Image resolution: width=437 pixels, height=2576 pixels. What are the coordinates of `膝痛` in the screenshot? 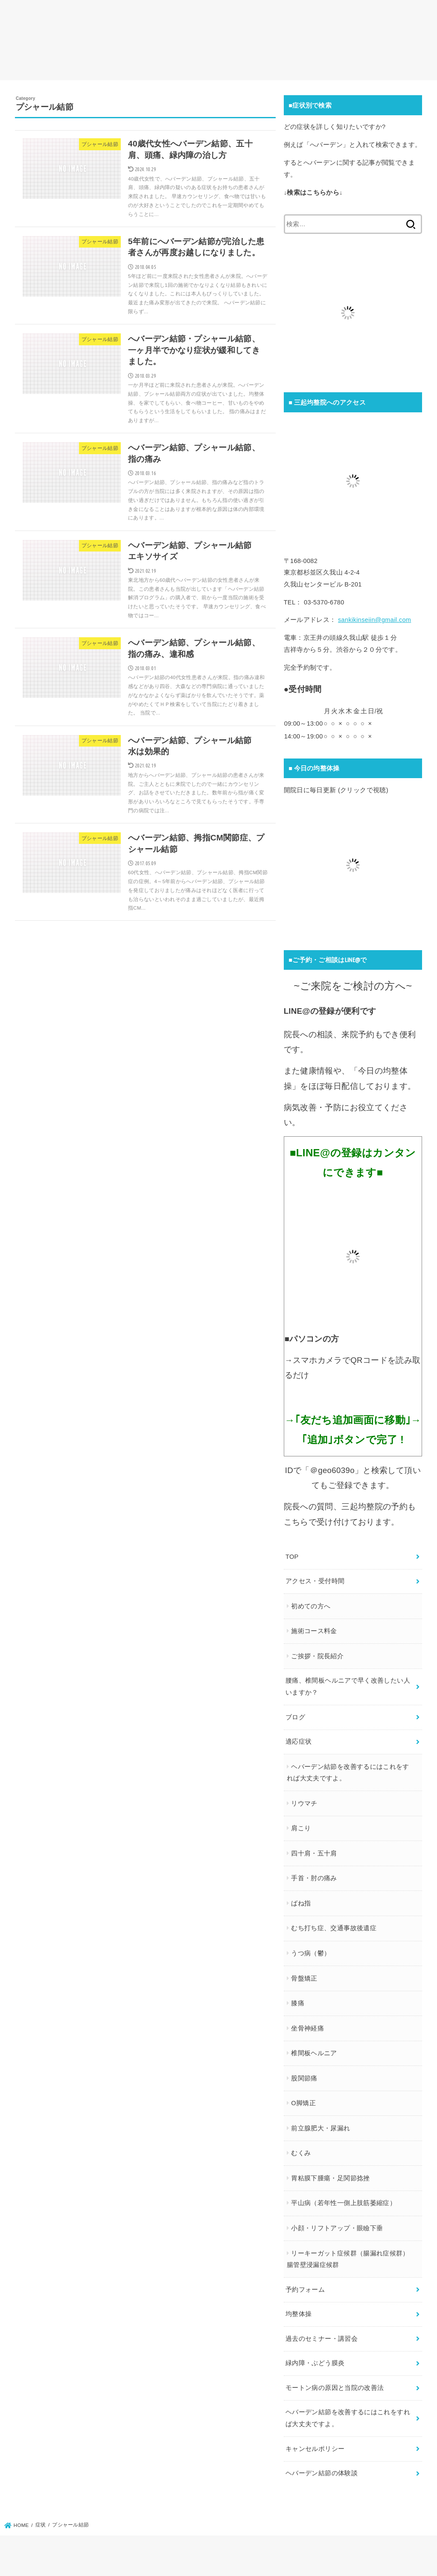 It's located at (297, 2003).